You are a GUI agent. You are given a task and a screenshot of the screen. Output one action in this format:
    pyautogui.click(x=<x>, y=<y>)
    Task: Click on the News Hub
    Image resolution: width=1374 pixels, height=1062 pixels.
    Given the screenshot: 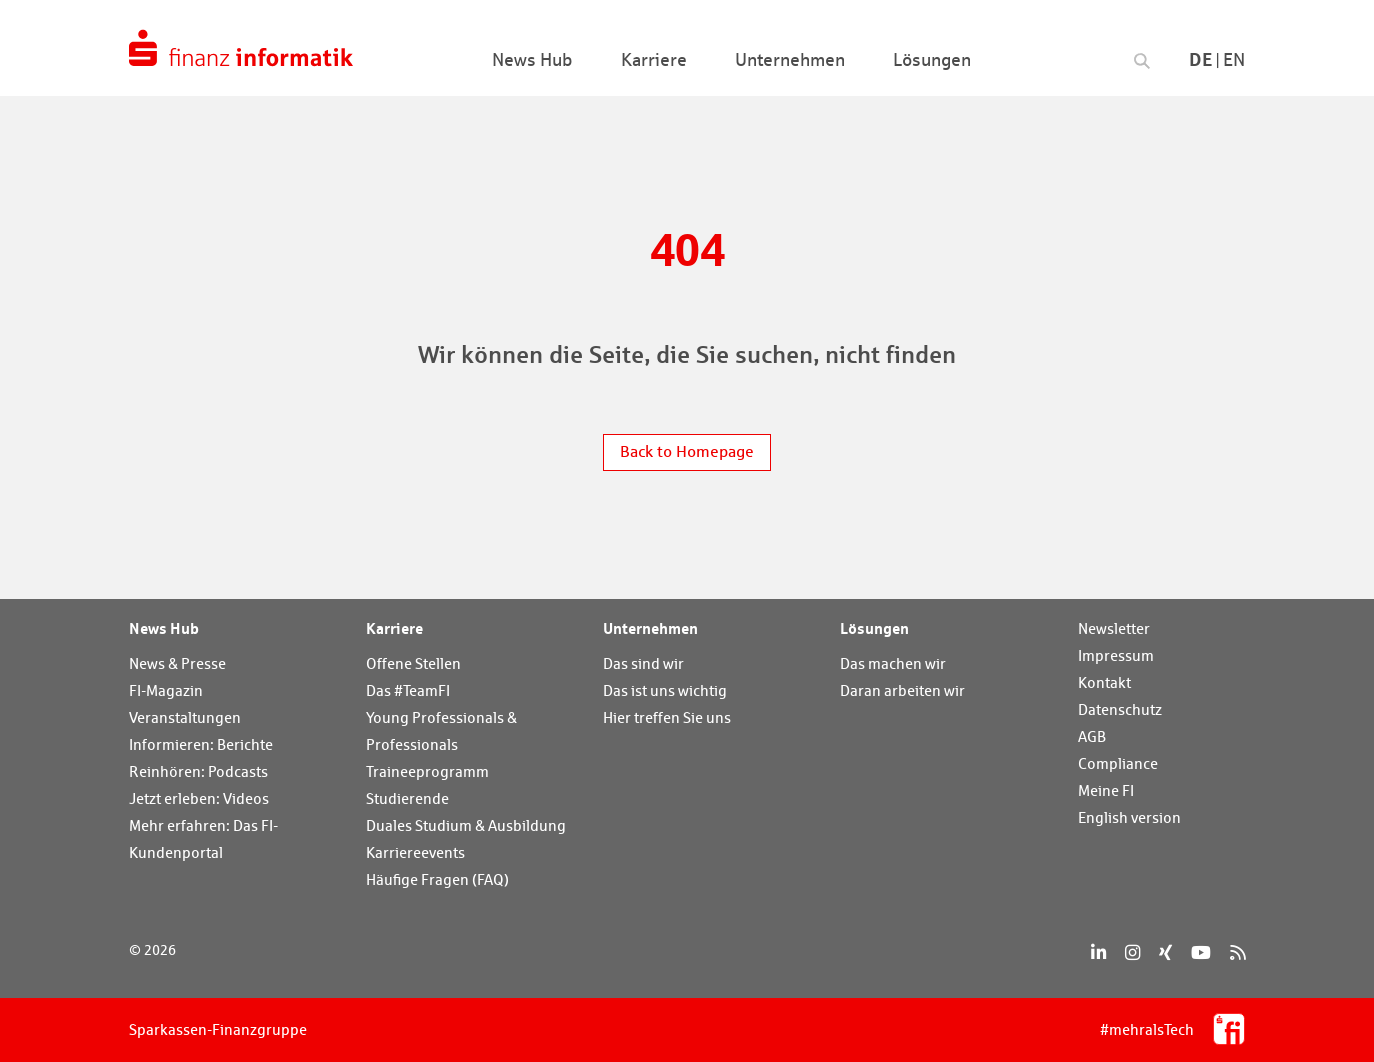 What is the action you would take?
    pyautogui.click(x=164, y=628)
    